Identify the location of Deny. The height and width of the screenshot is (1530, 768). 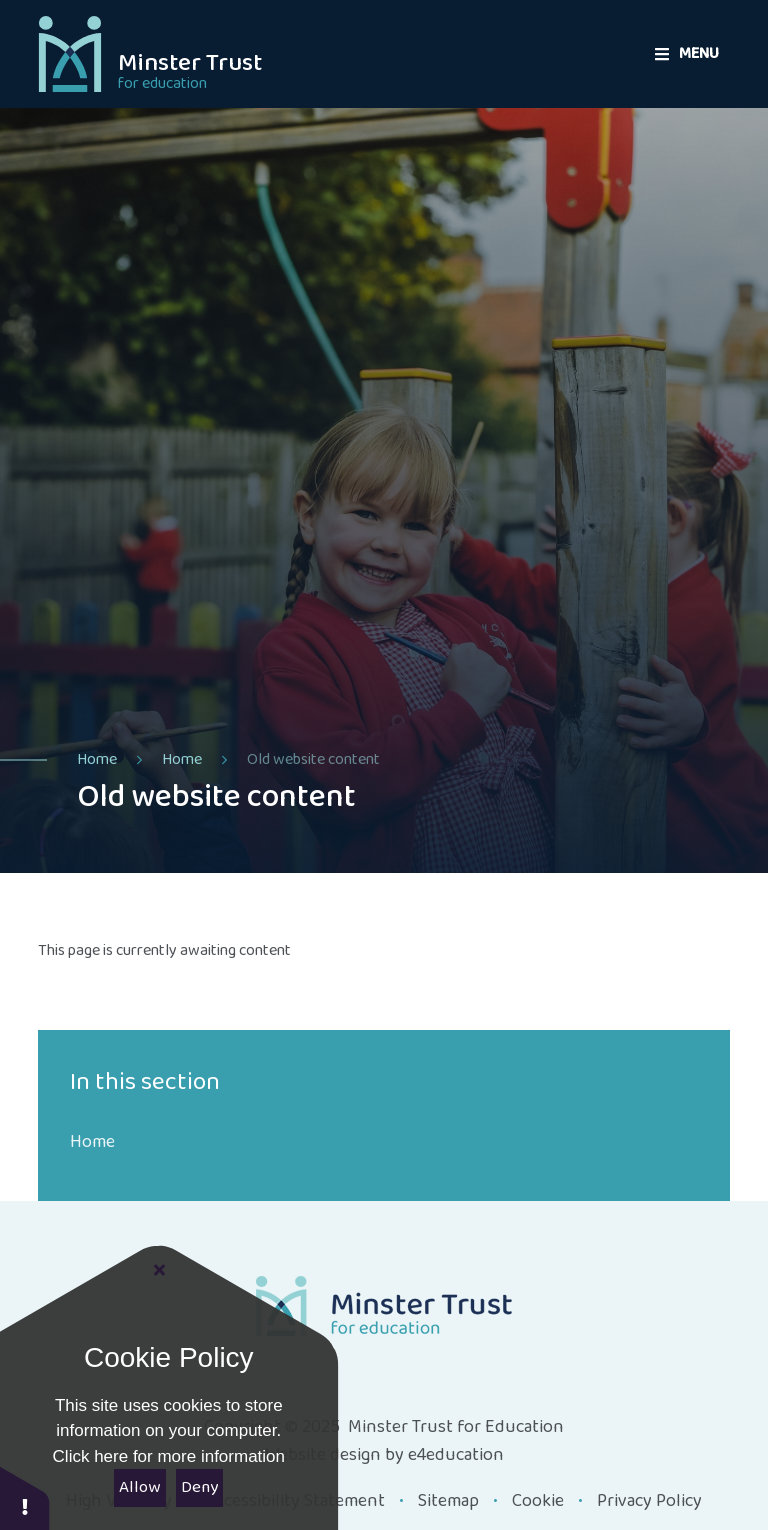
(199, 1487).